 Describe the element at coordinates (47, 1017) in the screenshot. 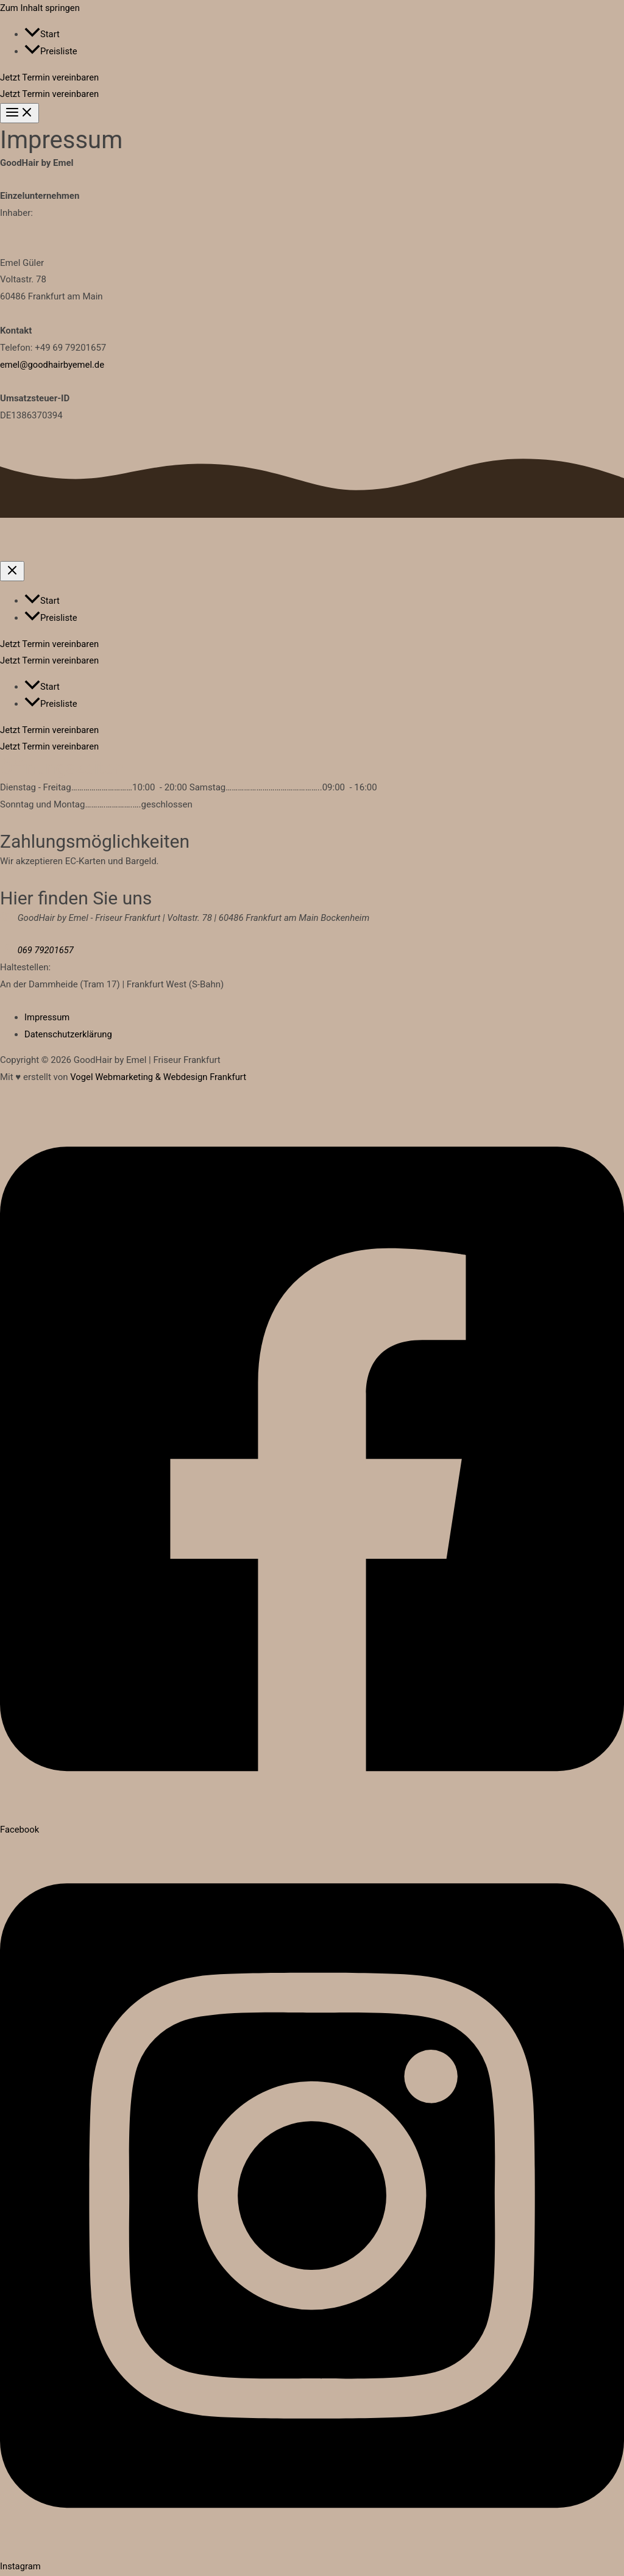

I see `Impressum` at that location.